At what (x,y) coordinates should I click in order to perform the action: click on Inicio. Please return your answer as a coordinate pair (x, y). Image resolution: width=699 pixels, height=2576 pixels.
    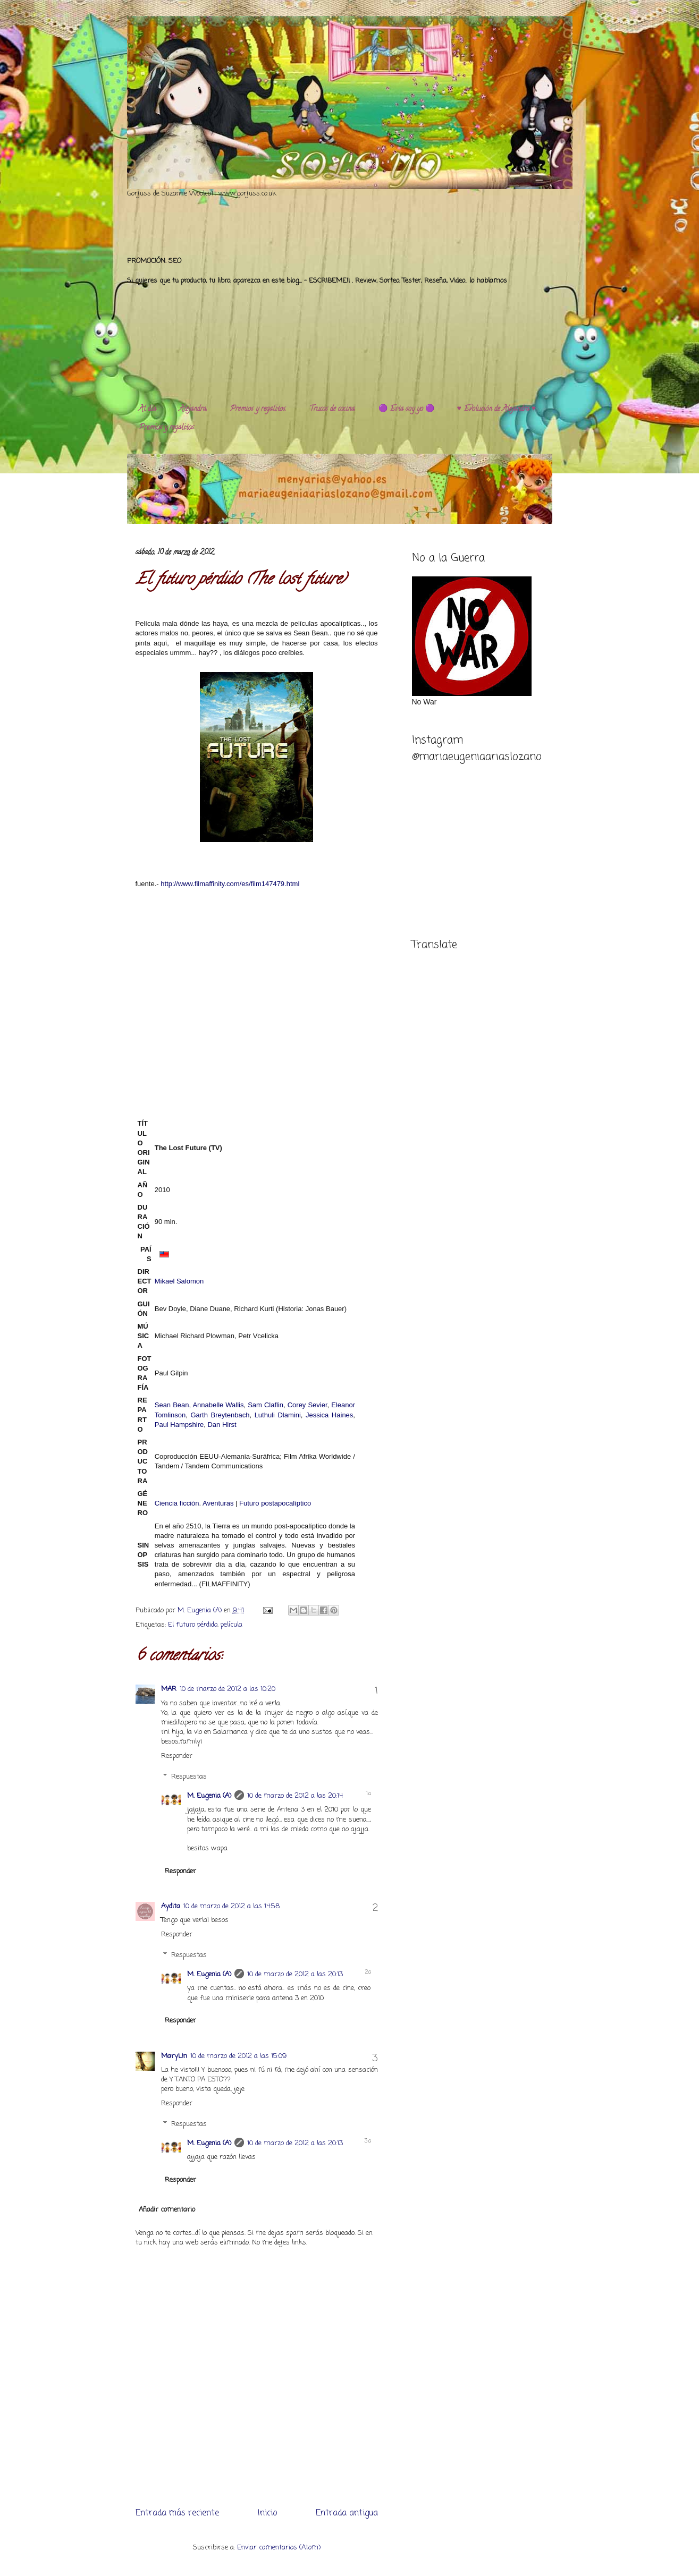
    Looking at the image, I should click on (267, 2513).